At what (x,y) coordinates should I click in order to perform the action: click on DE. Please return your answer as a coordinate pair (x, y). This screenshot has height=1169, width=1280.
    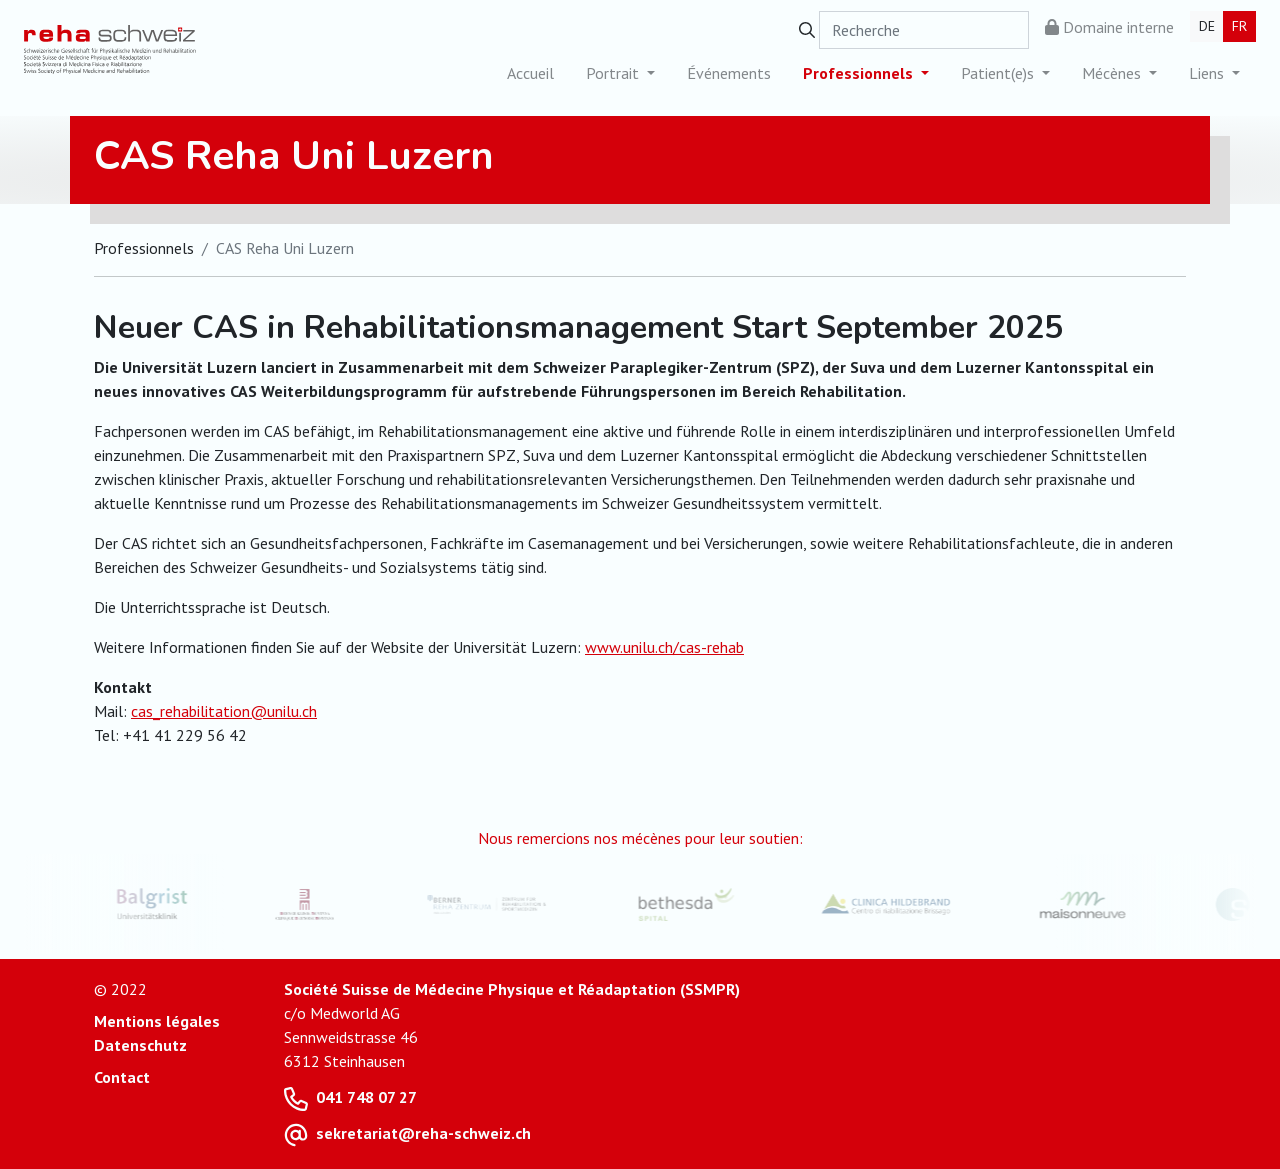
    Looking at the image, I should click on (1207, 26).